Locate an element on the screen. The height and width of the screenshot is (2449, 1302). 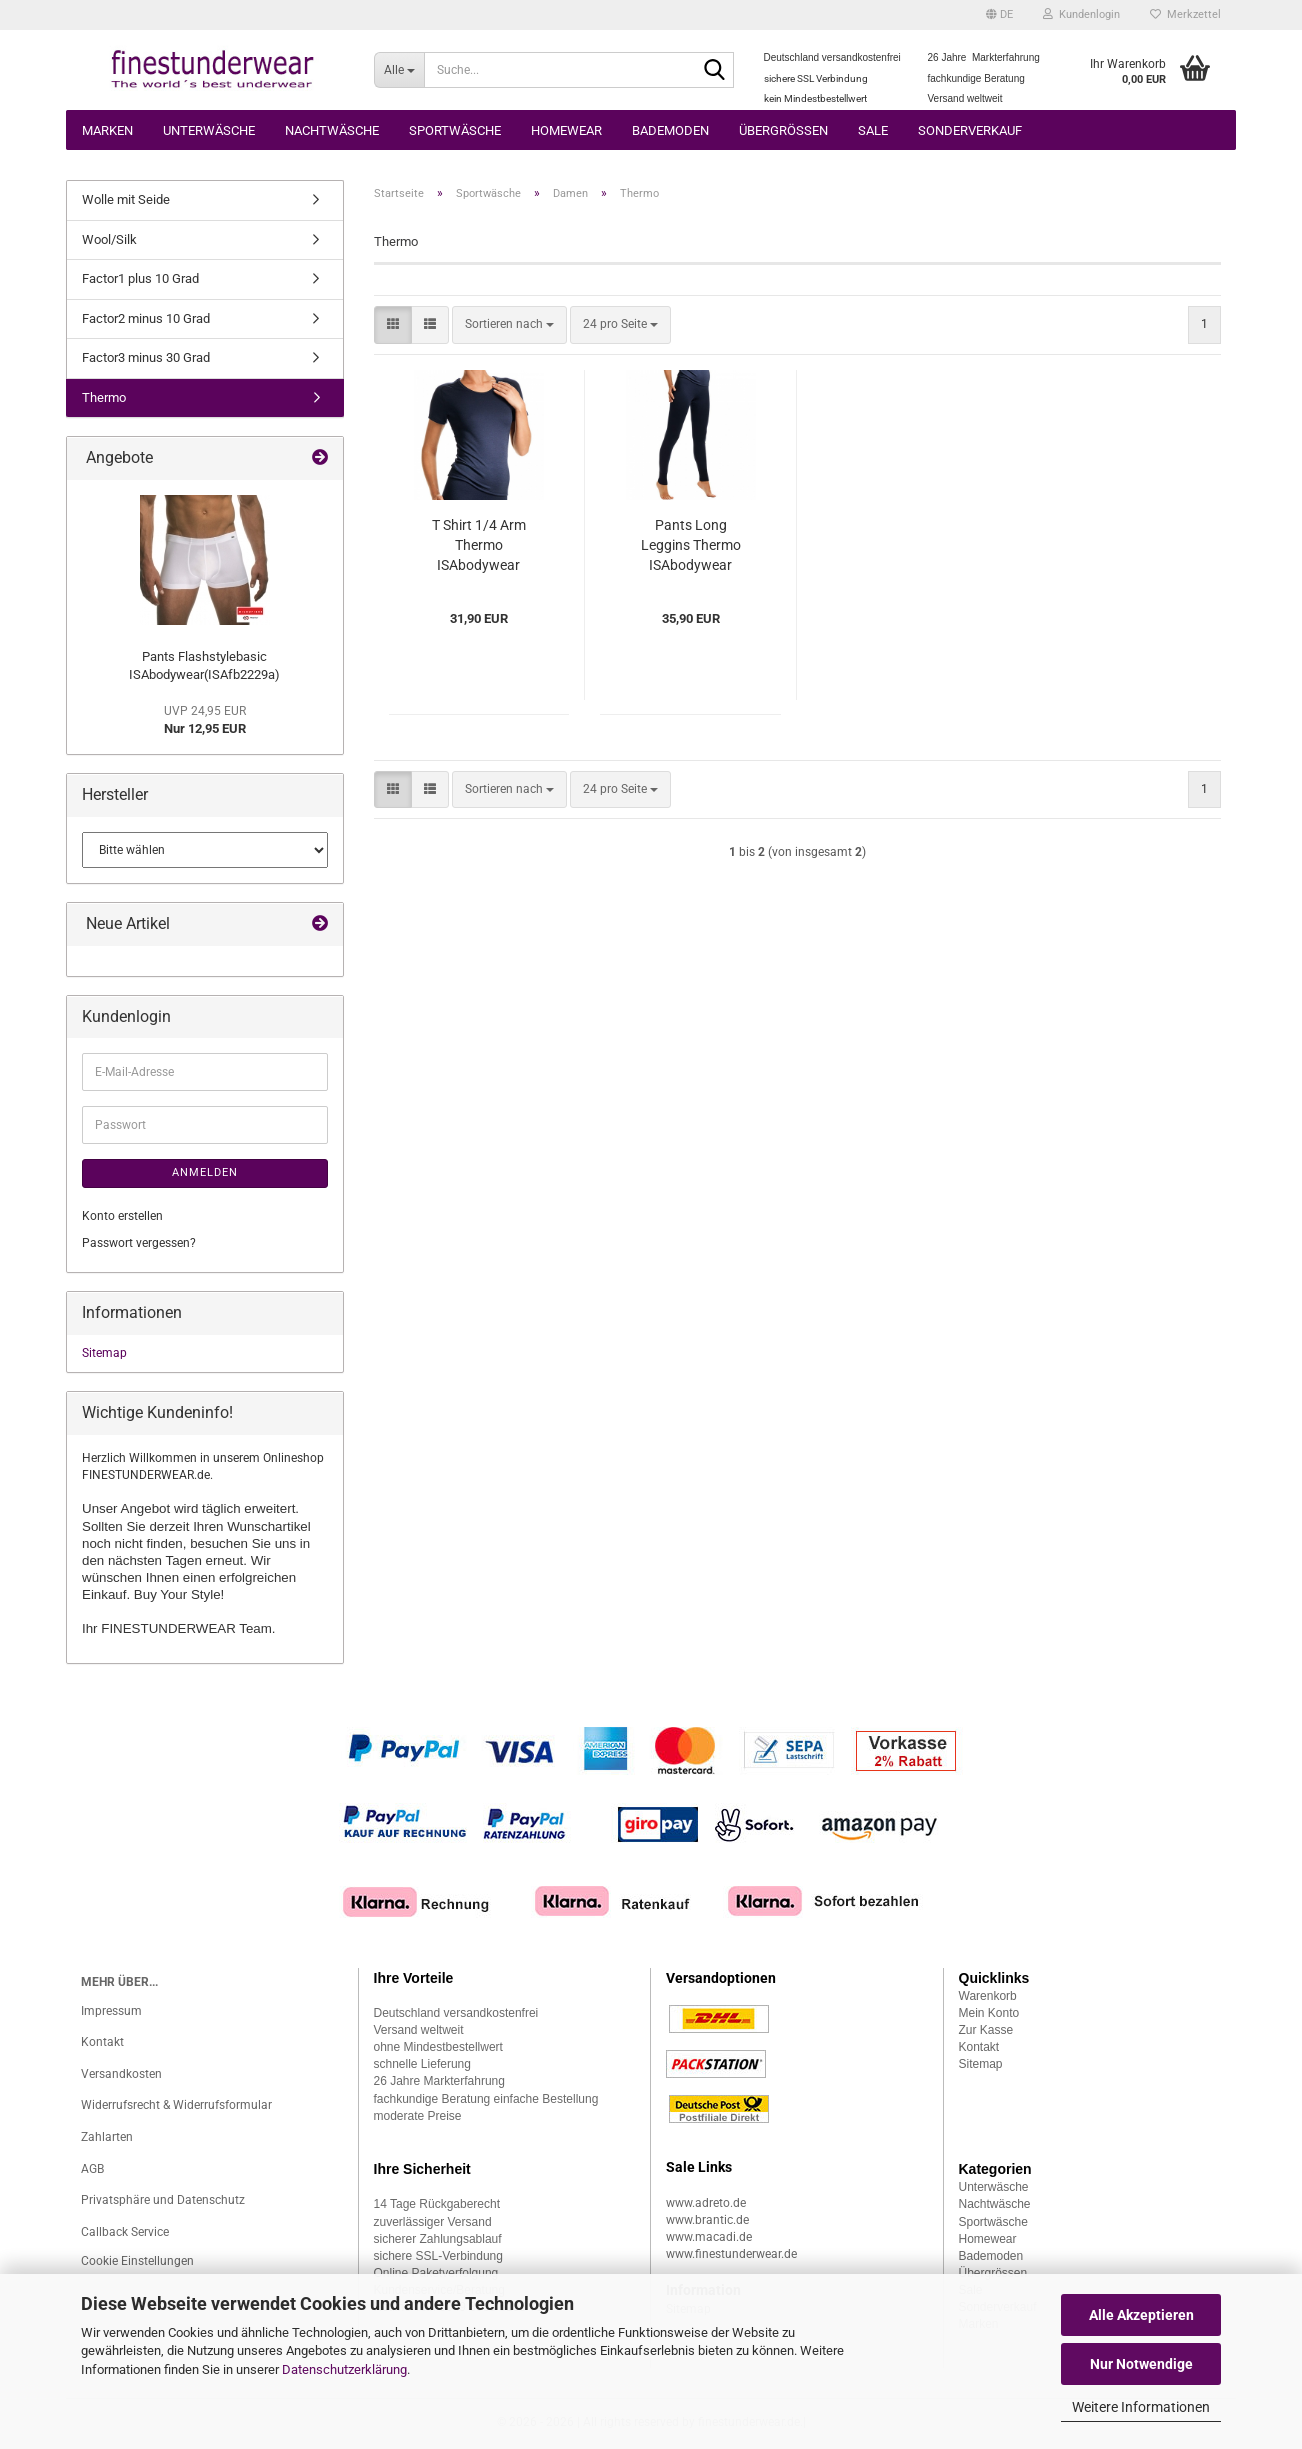
AGB is located at coordinates (92, 2169).